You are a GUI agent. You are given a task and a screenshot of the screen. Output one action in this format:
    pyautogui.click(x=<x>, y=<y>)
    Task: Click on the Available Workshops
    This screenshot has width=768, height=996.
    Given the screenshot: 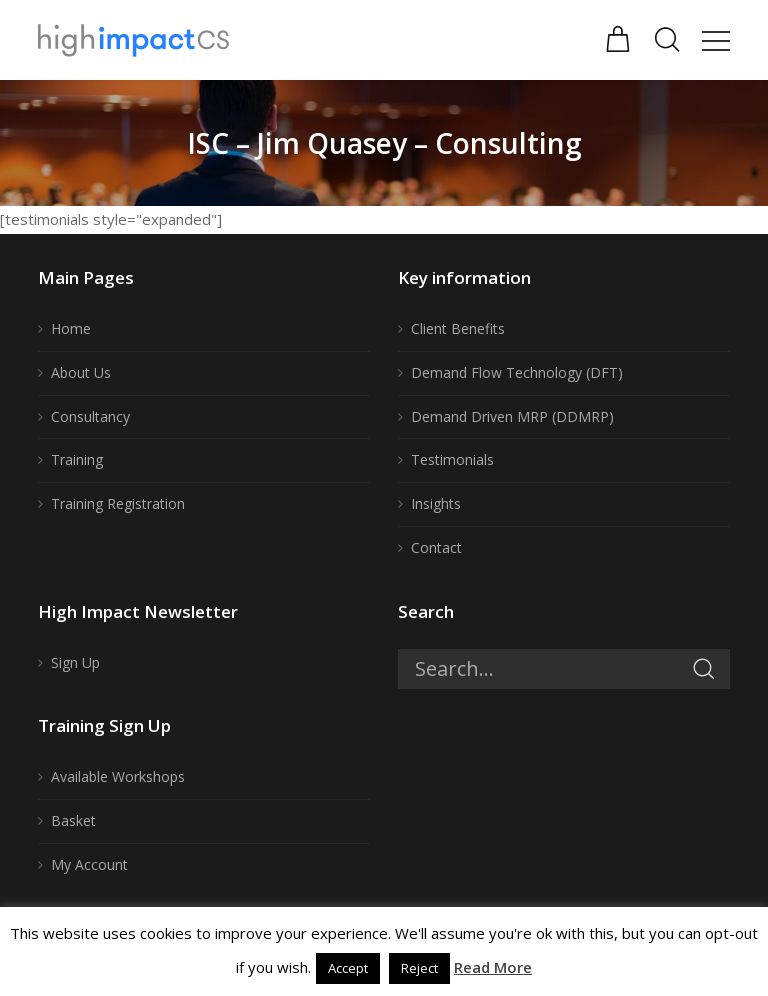 What is the action you would take?
    pyautogui.click(x=118, y=776)
    